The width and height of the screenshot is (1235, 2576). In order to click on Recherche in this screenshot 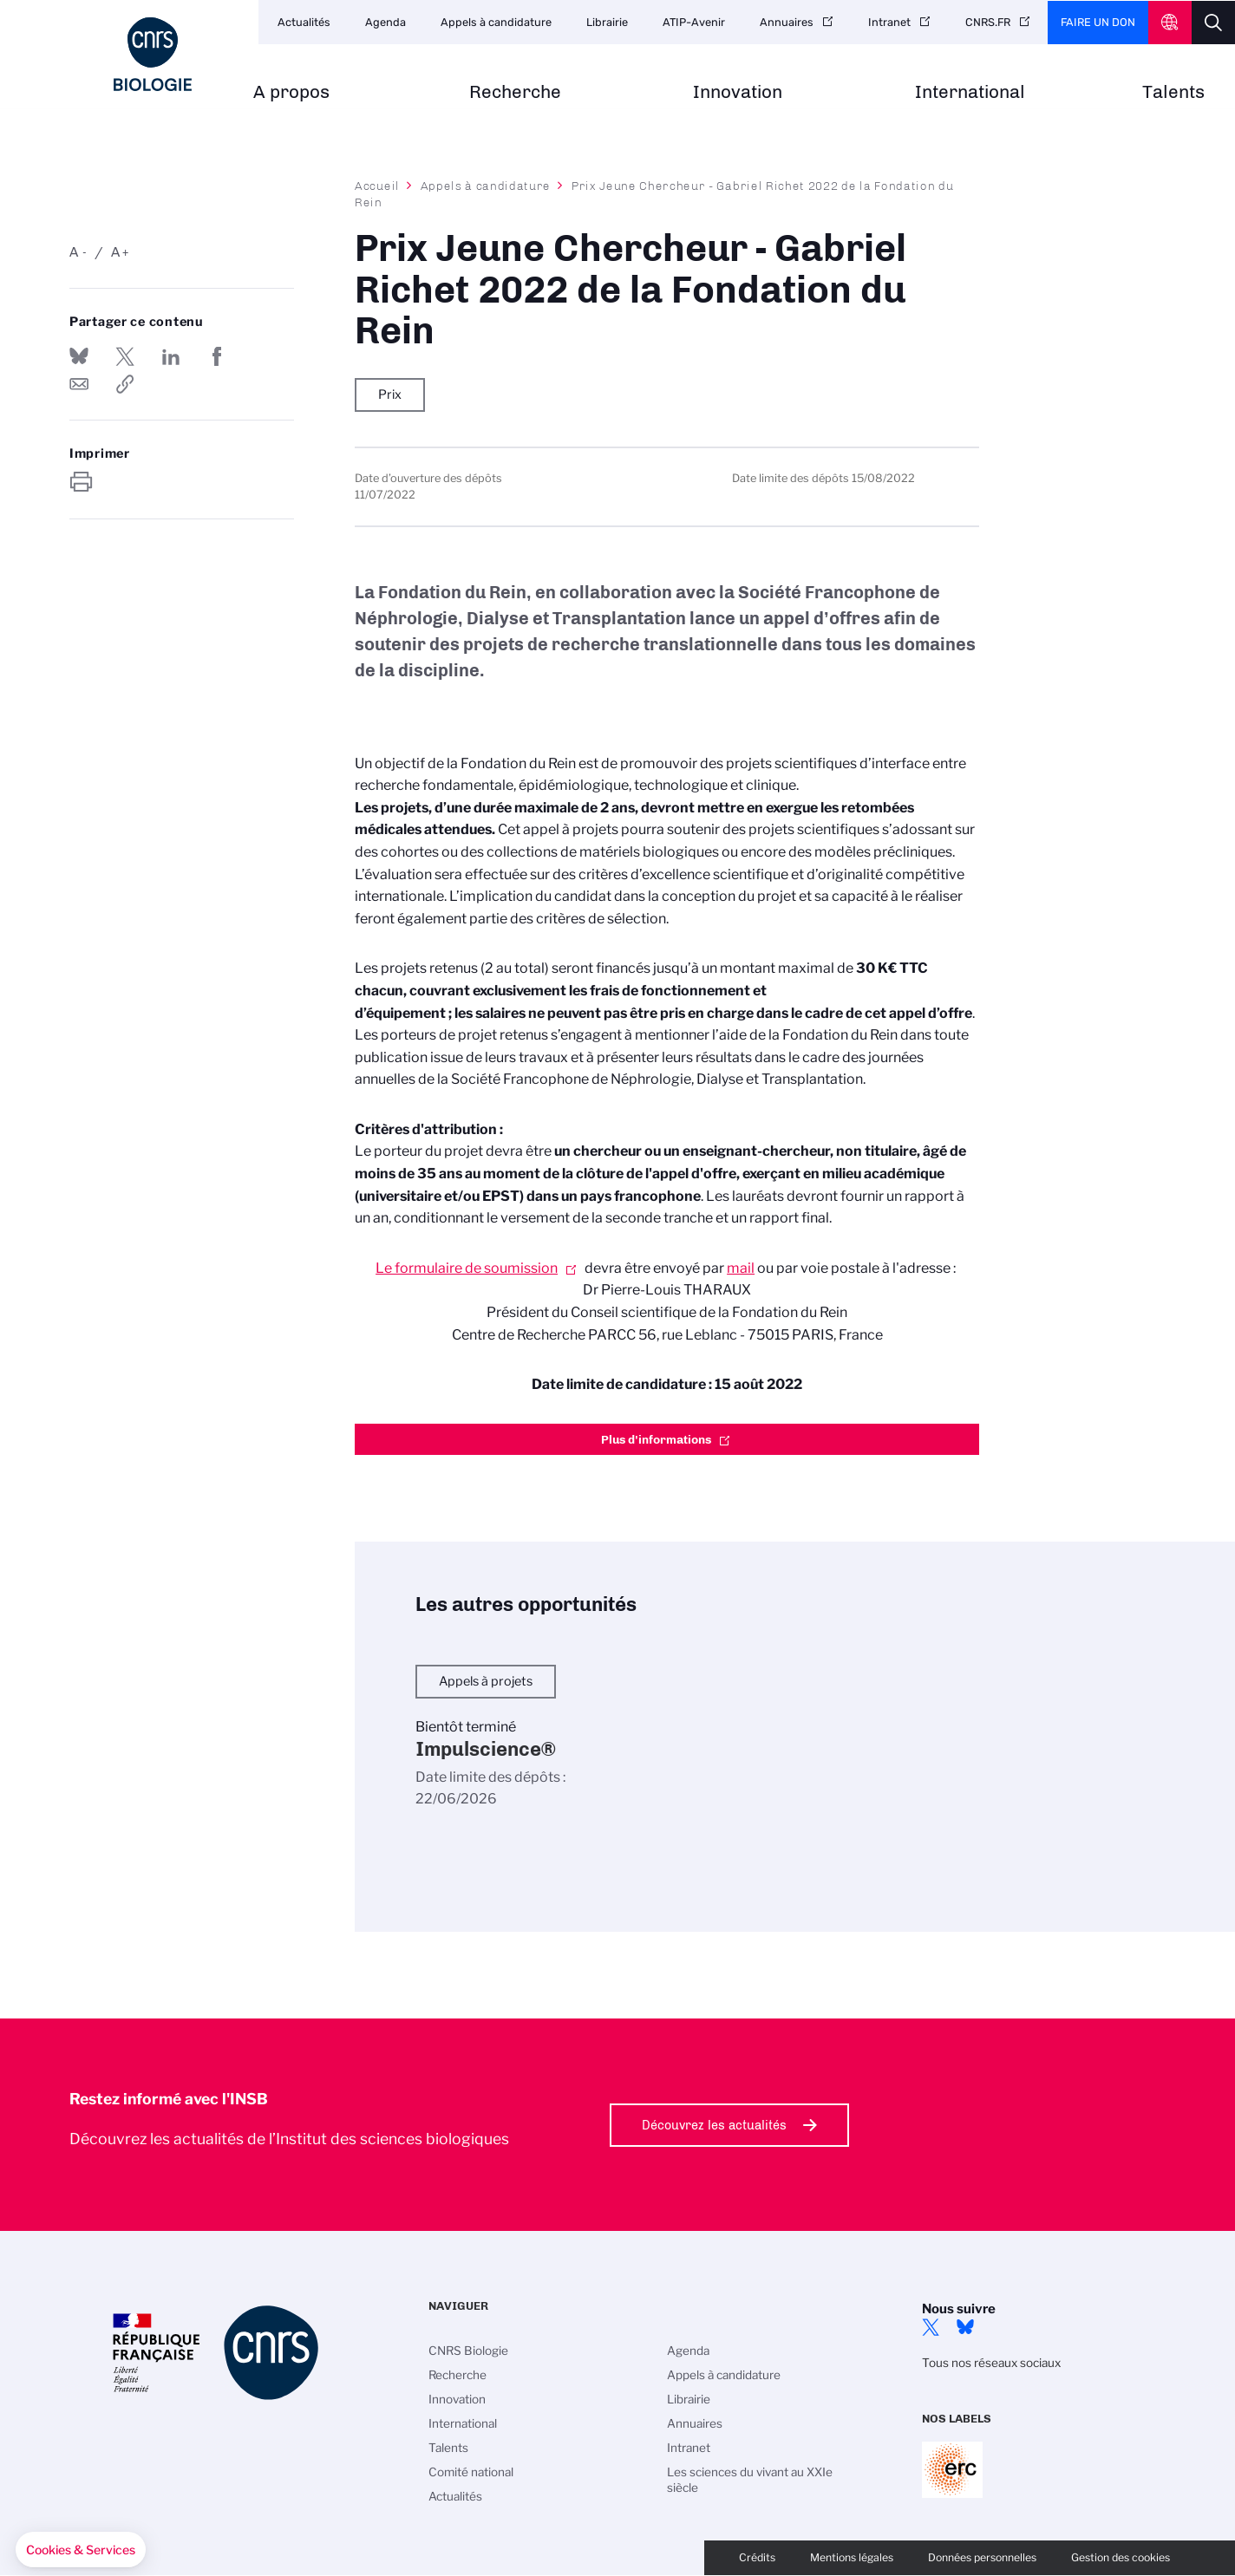, I will do `click(515, 92)`.